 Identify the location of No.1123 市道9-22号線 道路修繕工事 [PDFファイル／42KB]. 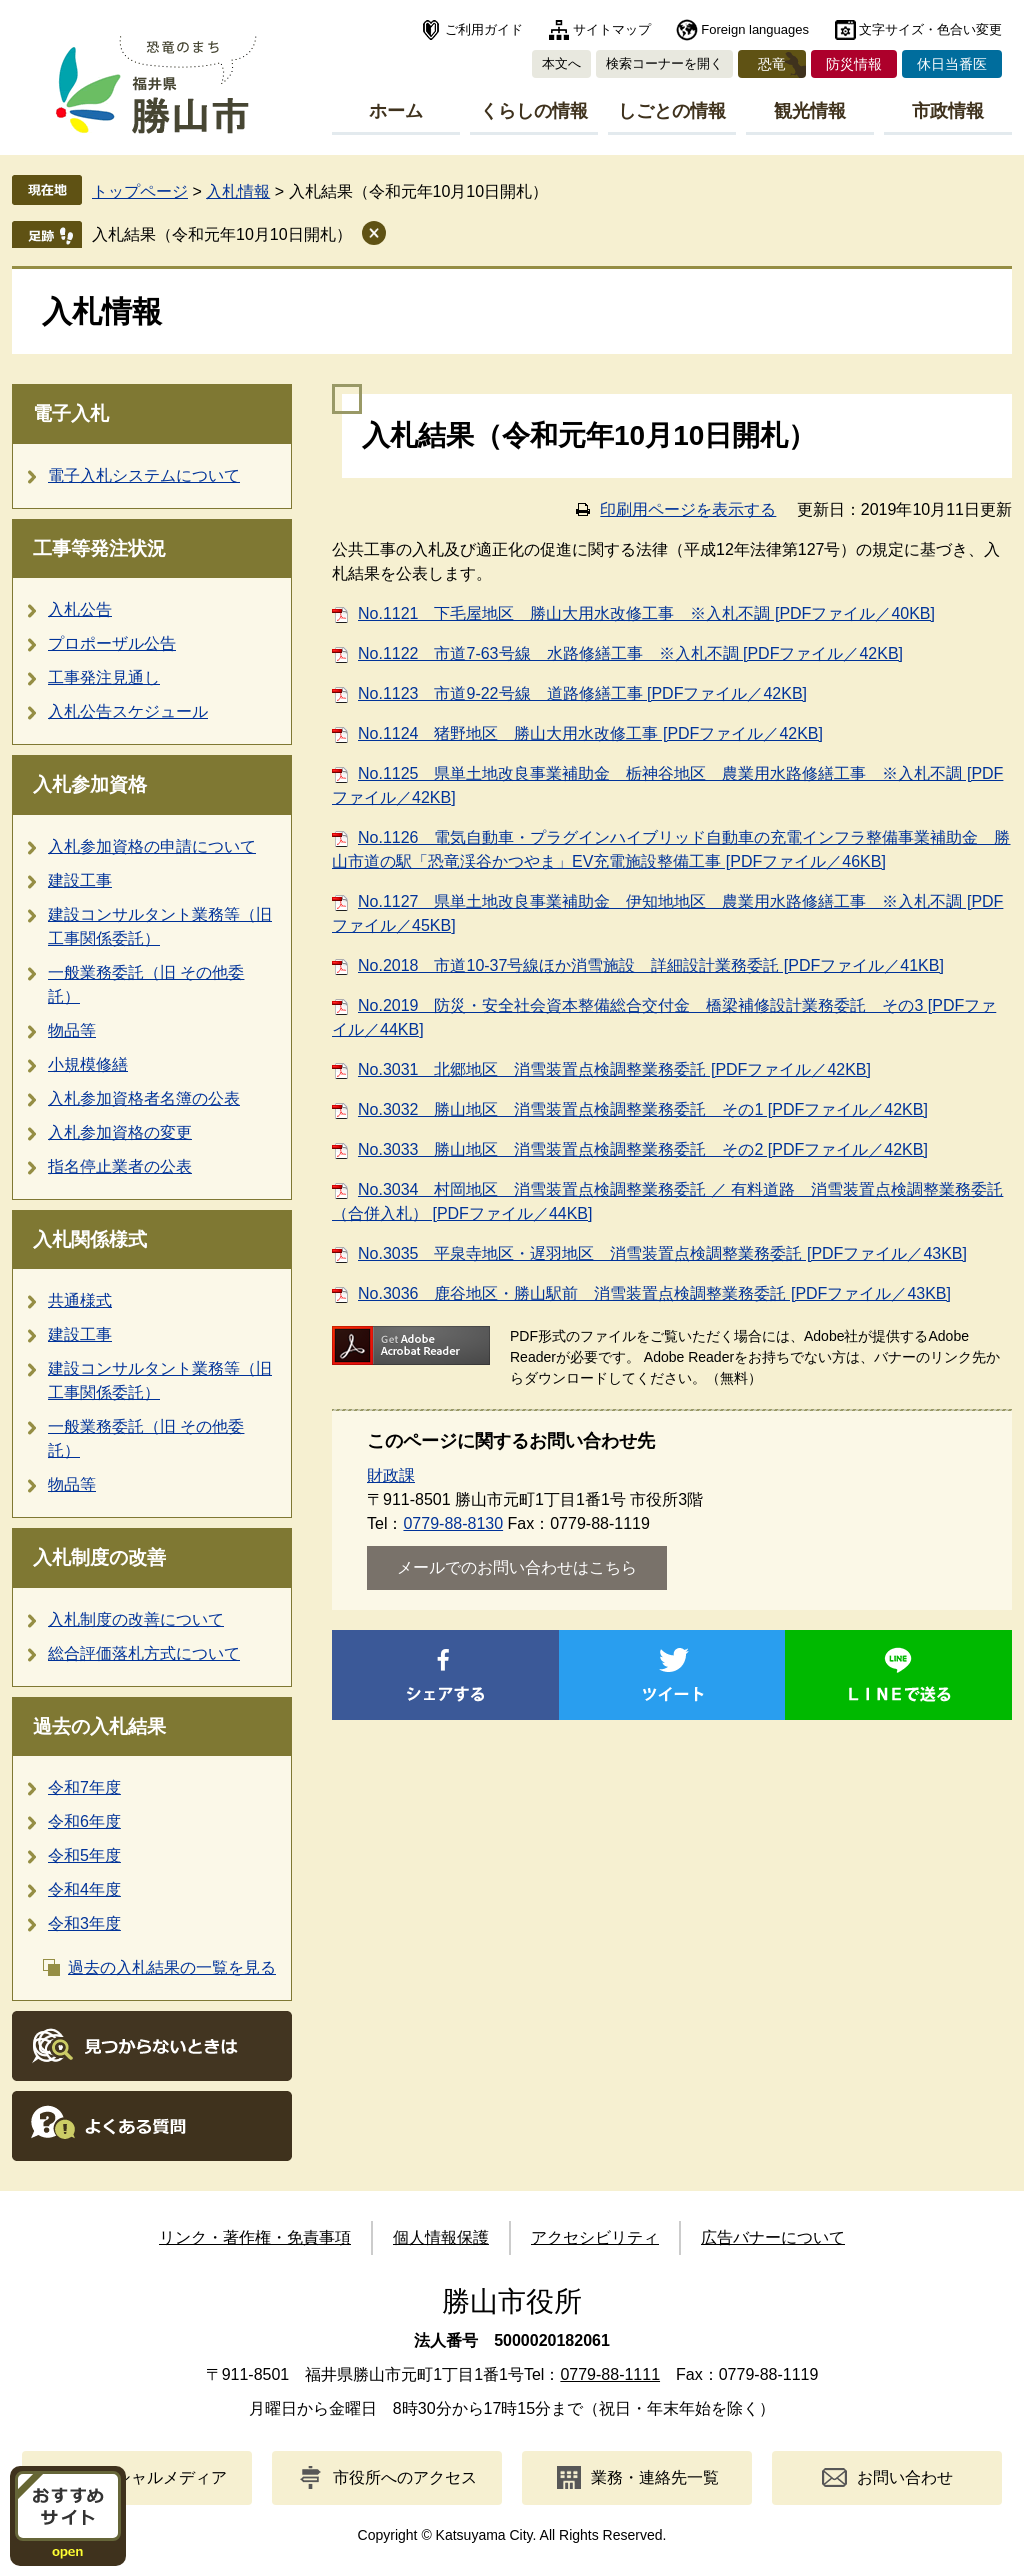
(582, 693).